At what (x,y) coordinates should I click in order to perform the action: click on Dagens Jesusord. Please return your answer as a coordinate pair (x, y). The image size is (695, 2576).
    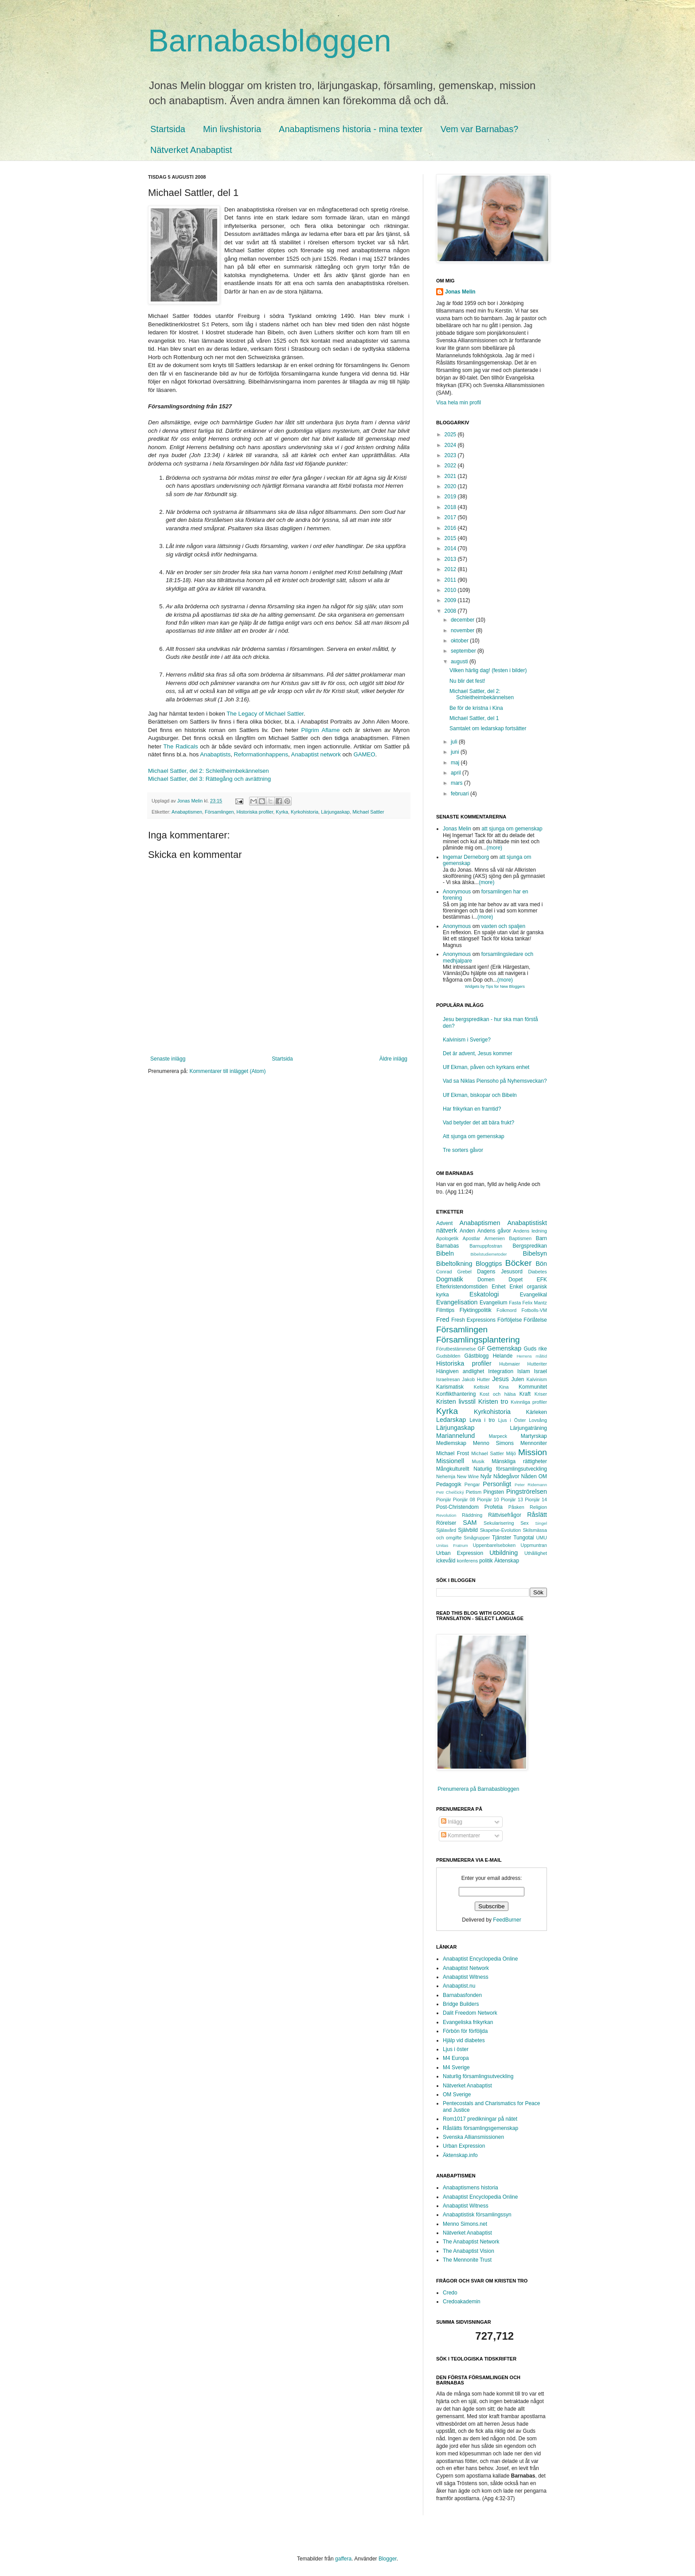
    Looking at the image, I should click on (500, 1271).